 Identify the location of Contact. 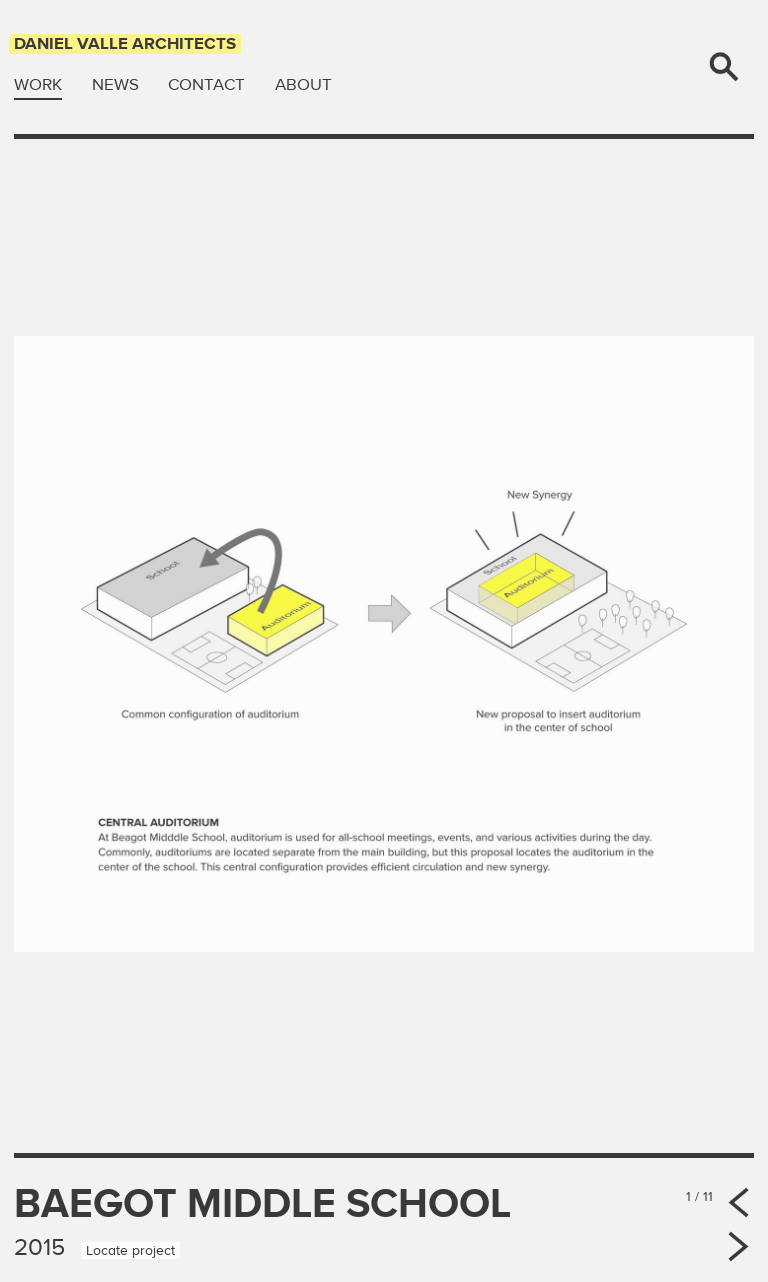
(206, 84).